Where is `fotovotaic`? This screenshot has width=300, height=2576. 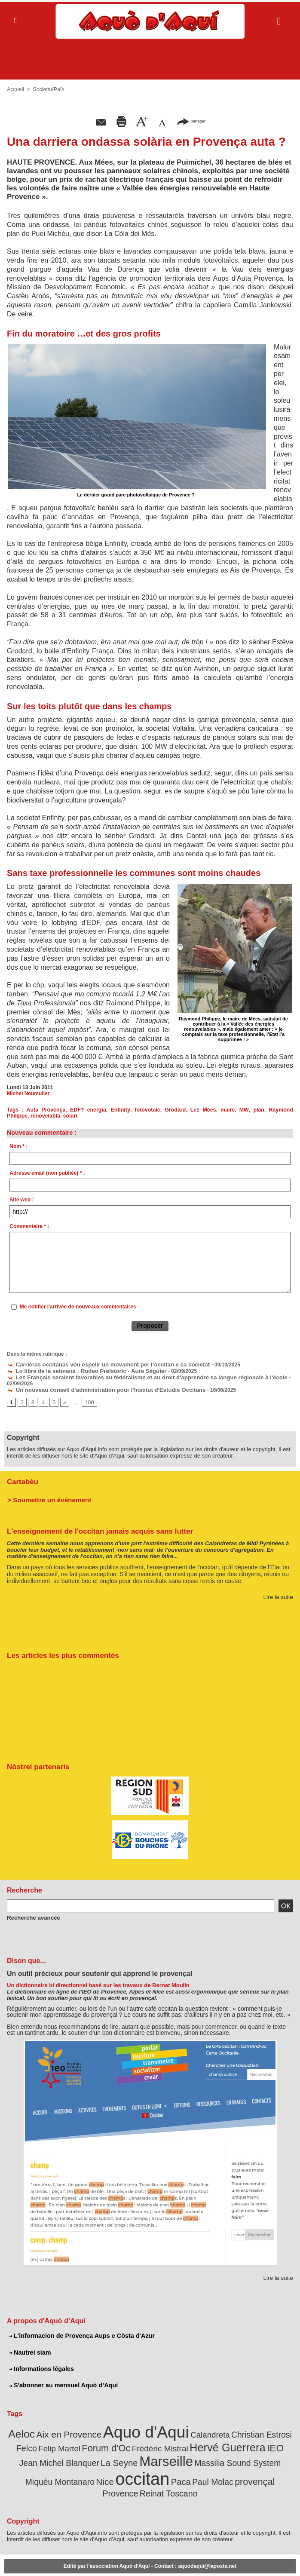
fotovotaic is located at coordinates (135, 1110).